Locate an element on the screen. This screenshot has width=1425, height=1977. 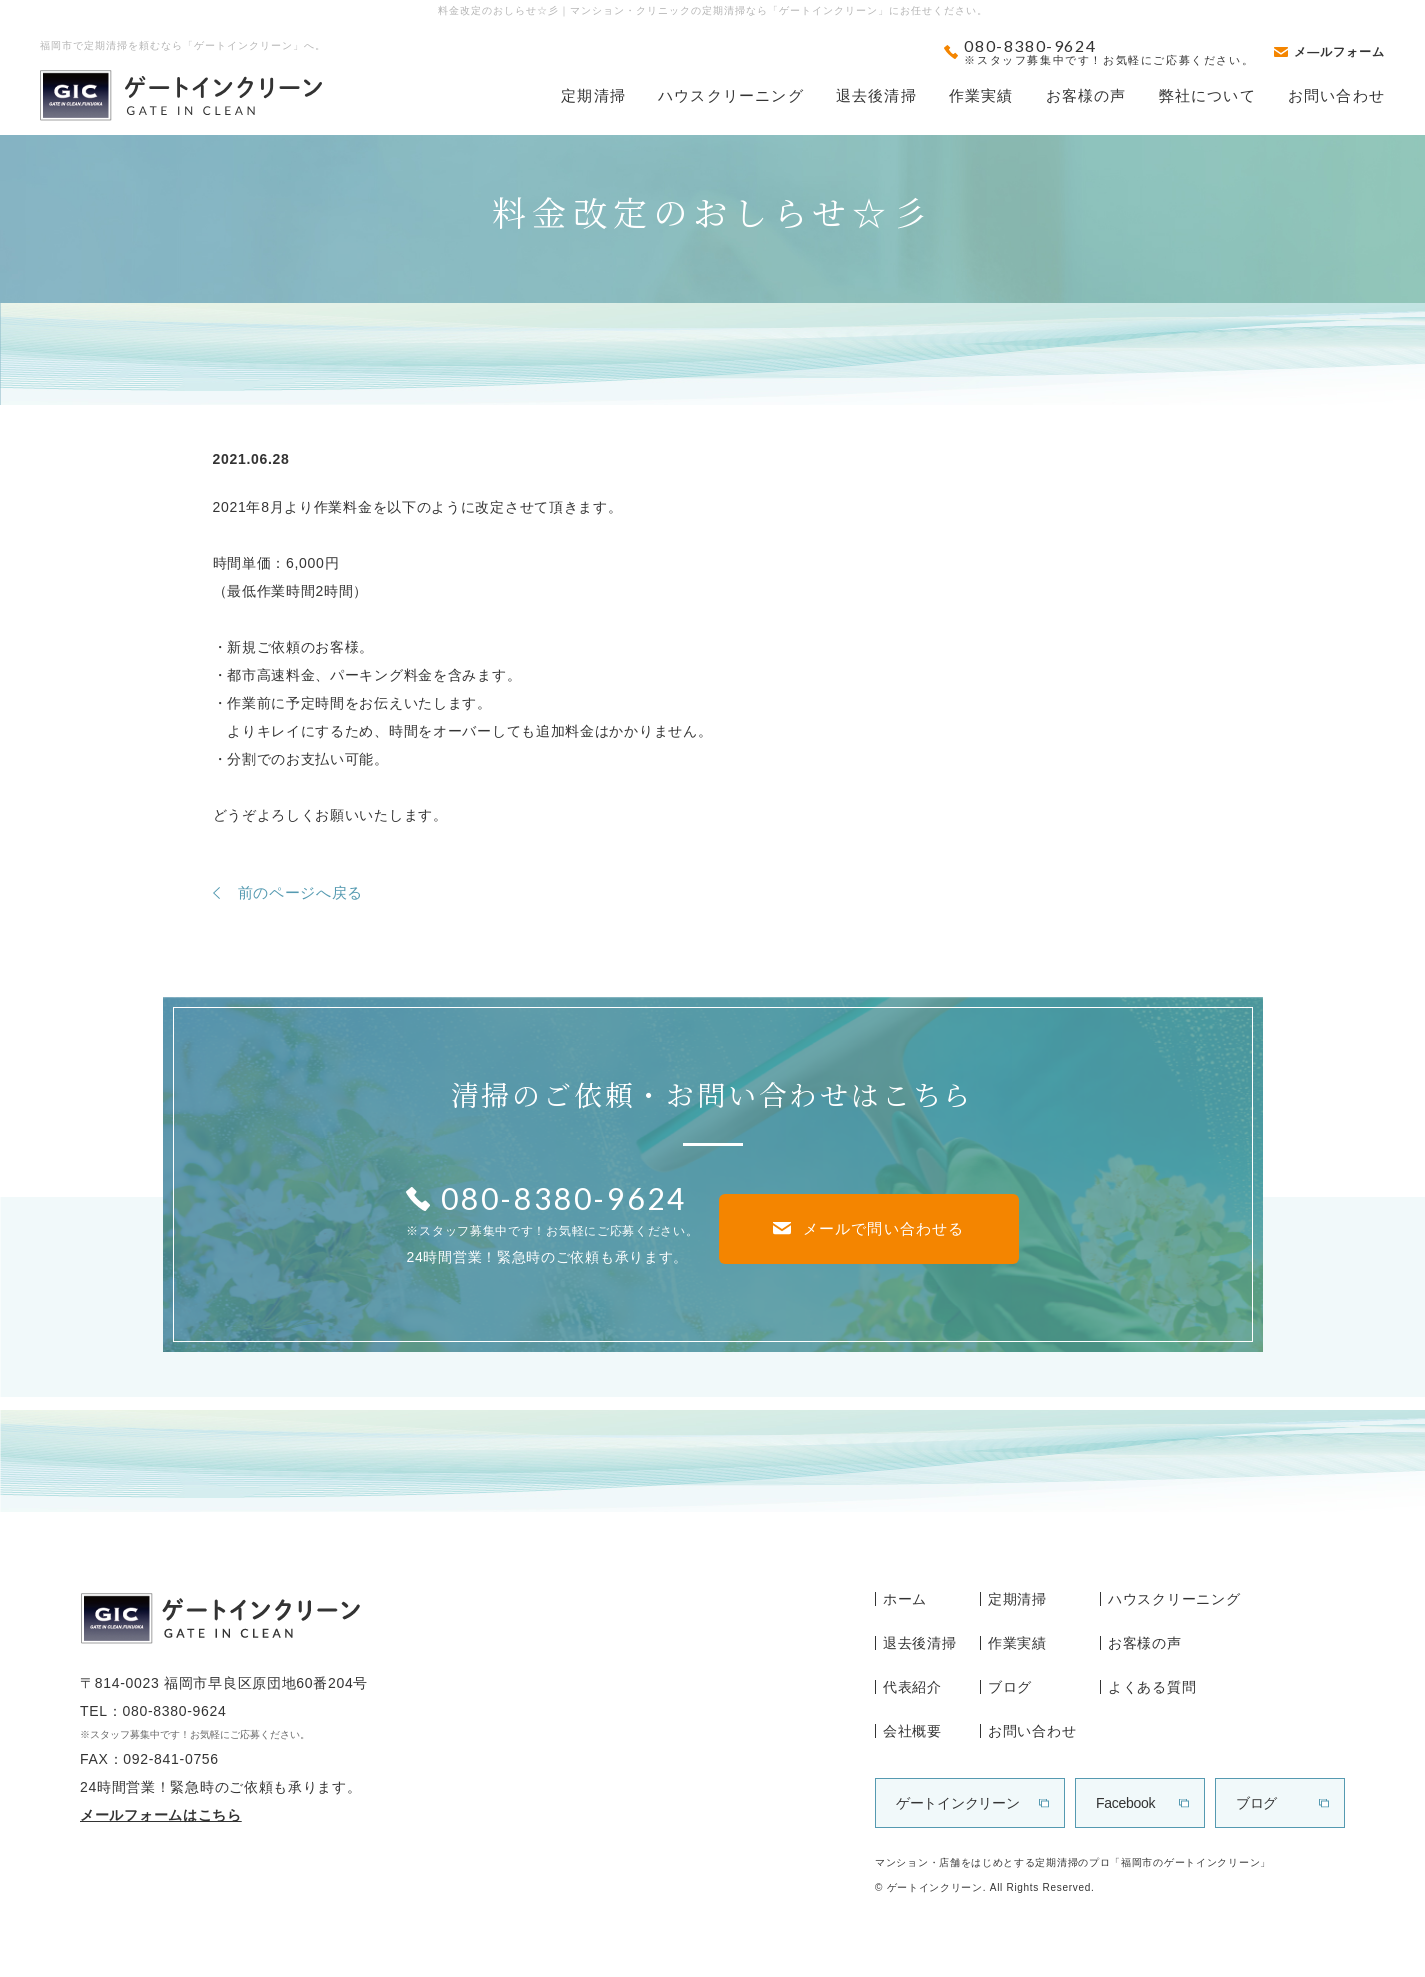
メールフォームはこちら is located at coordinates (161, 1815).